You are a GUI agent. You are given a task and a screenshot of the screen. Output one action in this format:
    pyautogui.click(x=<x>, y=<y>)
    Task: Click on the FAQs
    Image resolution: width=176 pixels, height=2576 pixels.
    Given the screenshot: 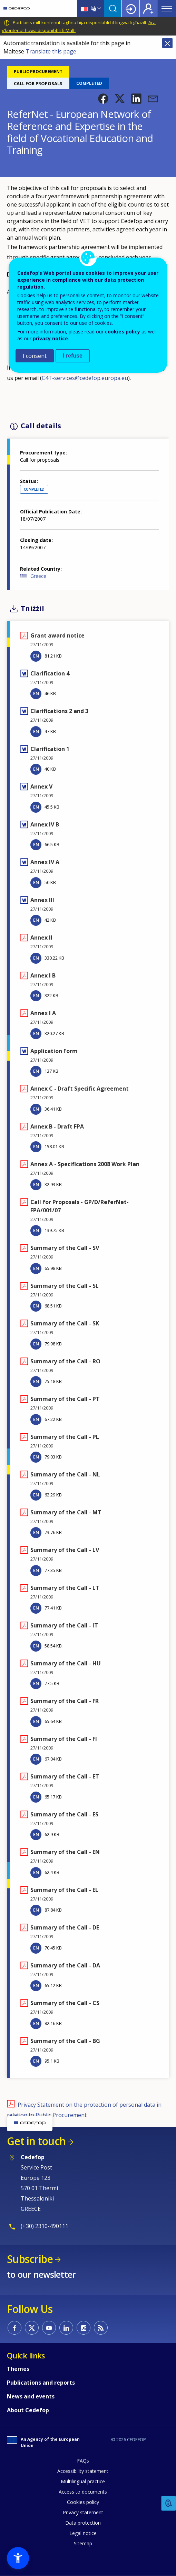 What is the action you would take?
    pyautogui.click(x=83, y=2460)
    